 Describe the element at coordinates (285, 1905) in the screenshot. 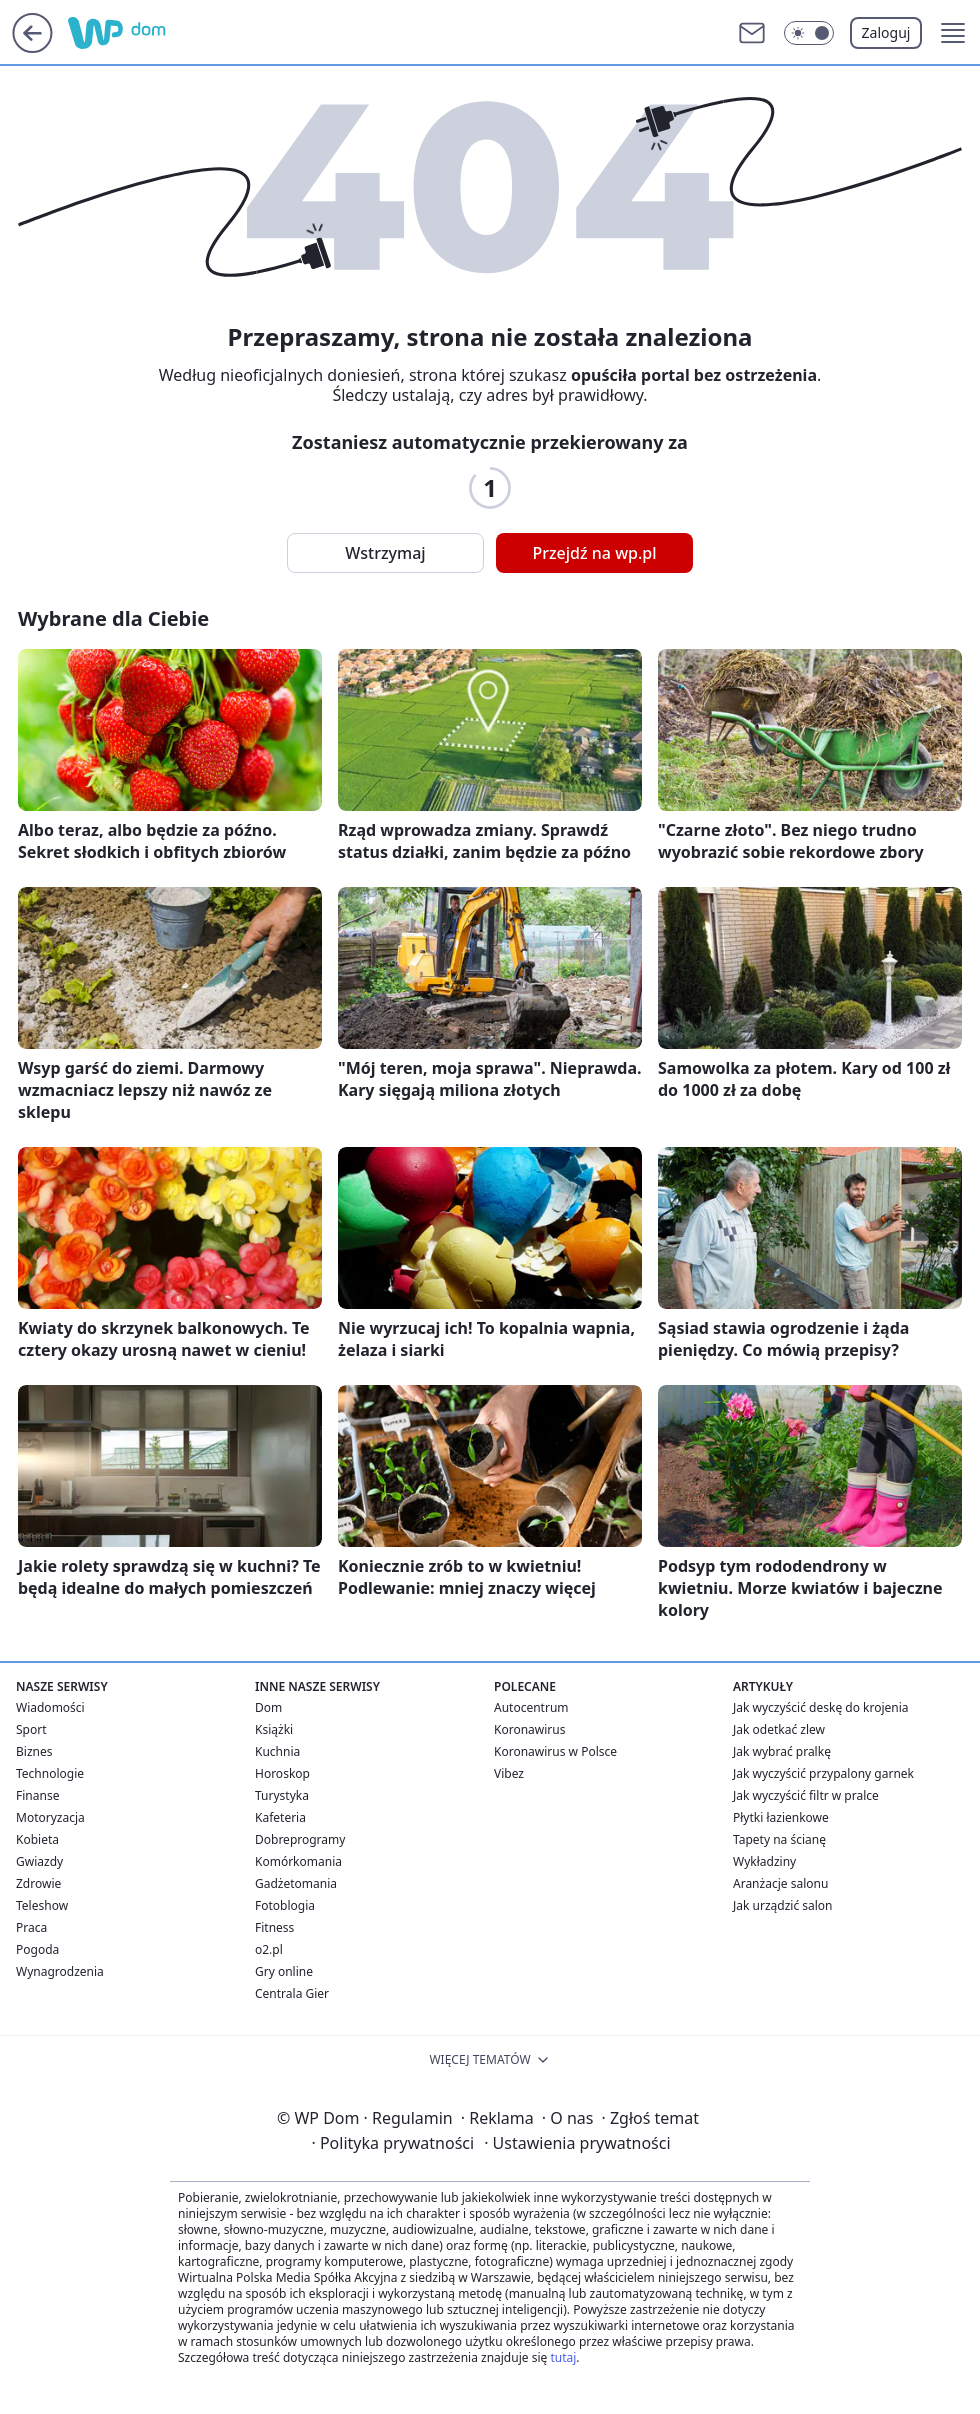

I see `Fotoblogia` at that location.